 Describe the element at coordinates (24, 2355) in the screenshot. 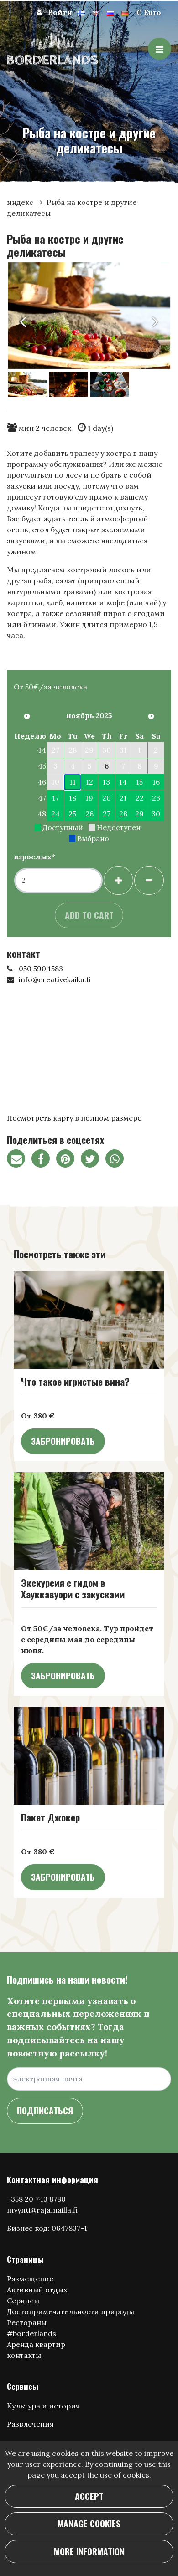

I see `контакты` at that location.